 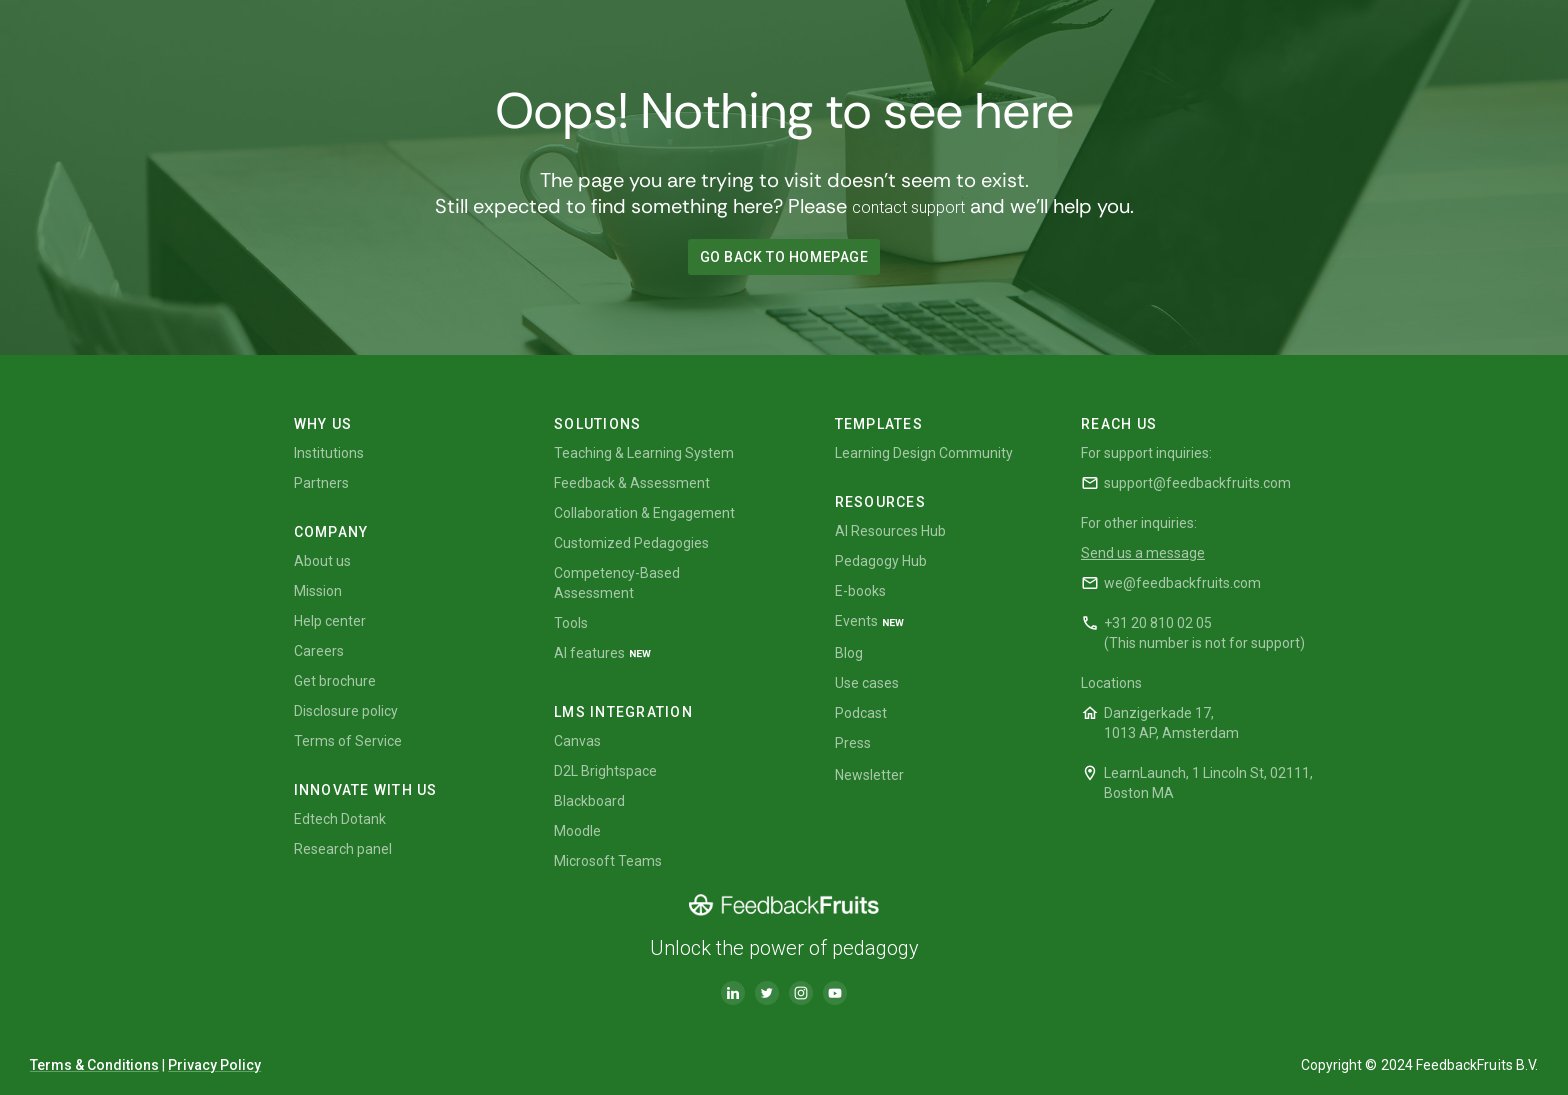 I want to click on +31 20 810 02 05(This number is not for support), so click(x=1204, y=633).